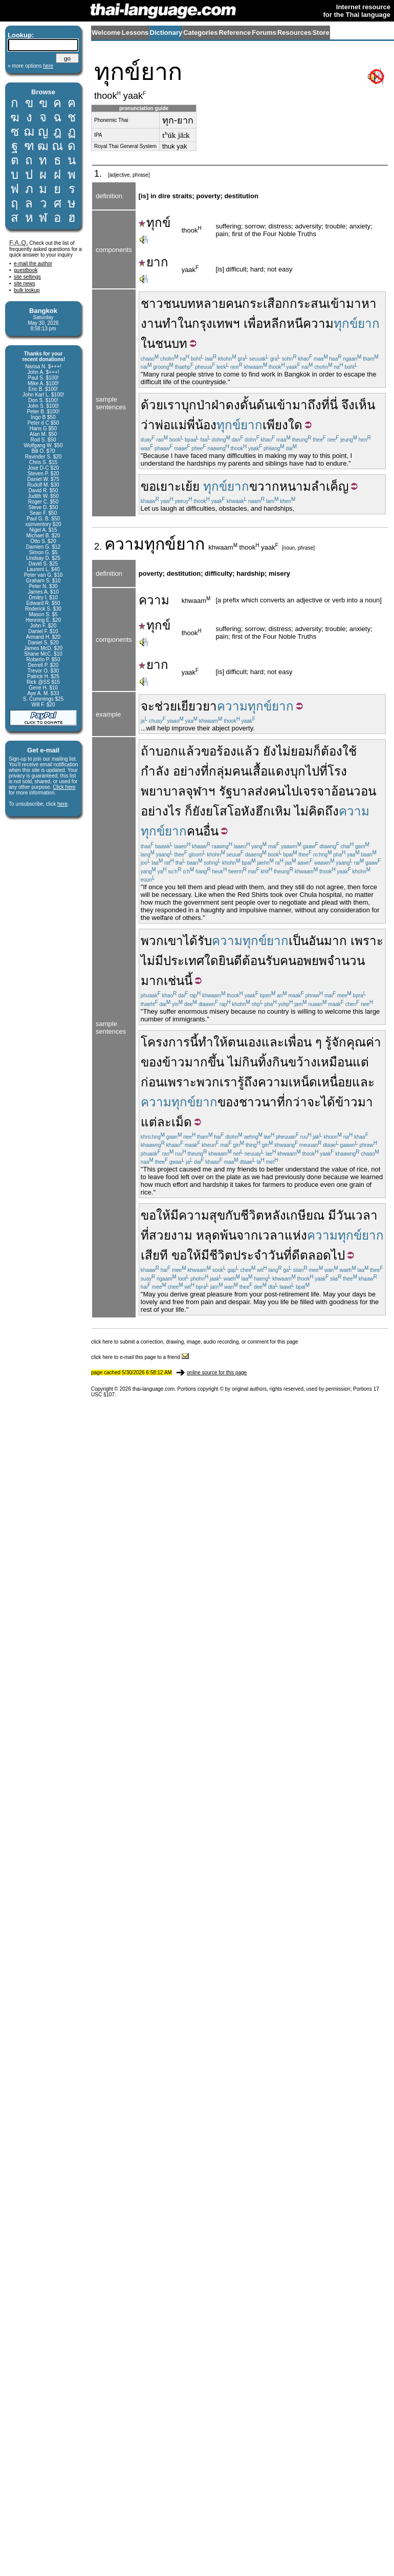  What do you see at coordinates (280, 1255) in the screenshot?
I see `วันที่` at bounding box center [280, 1255].